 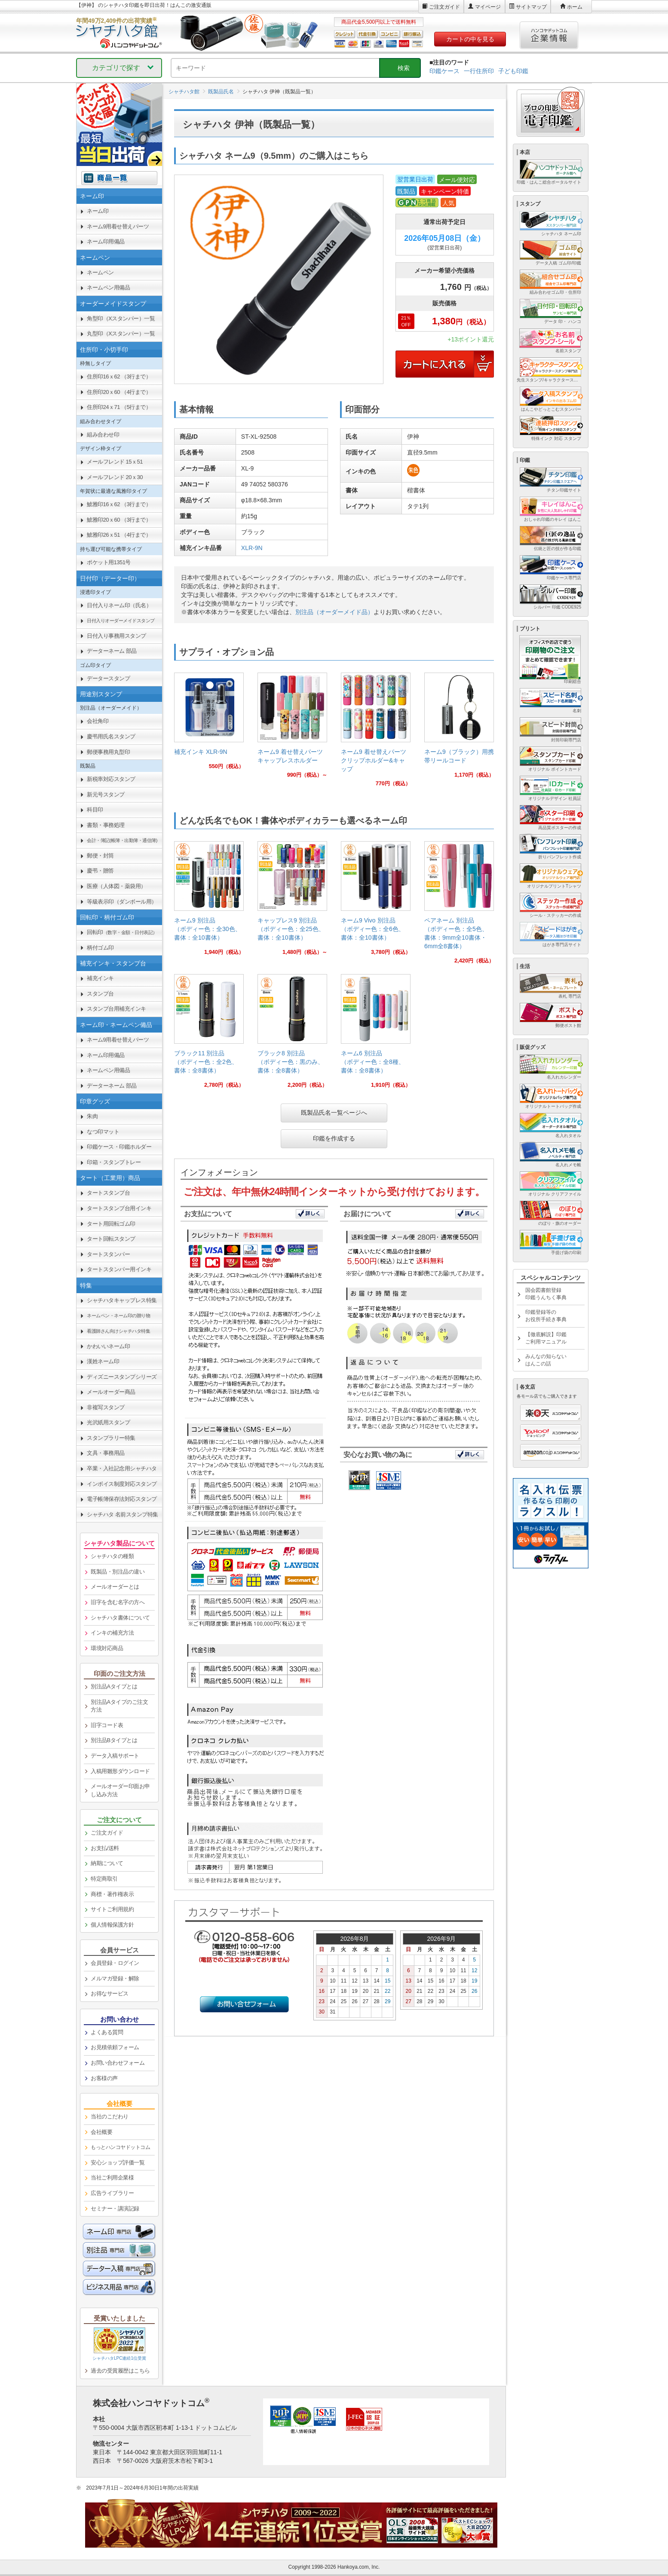 I want to click on データーネーム 部品 [link], so click(x=112, y=651).